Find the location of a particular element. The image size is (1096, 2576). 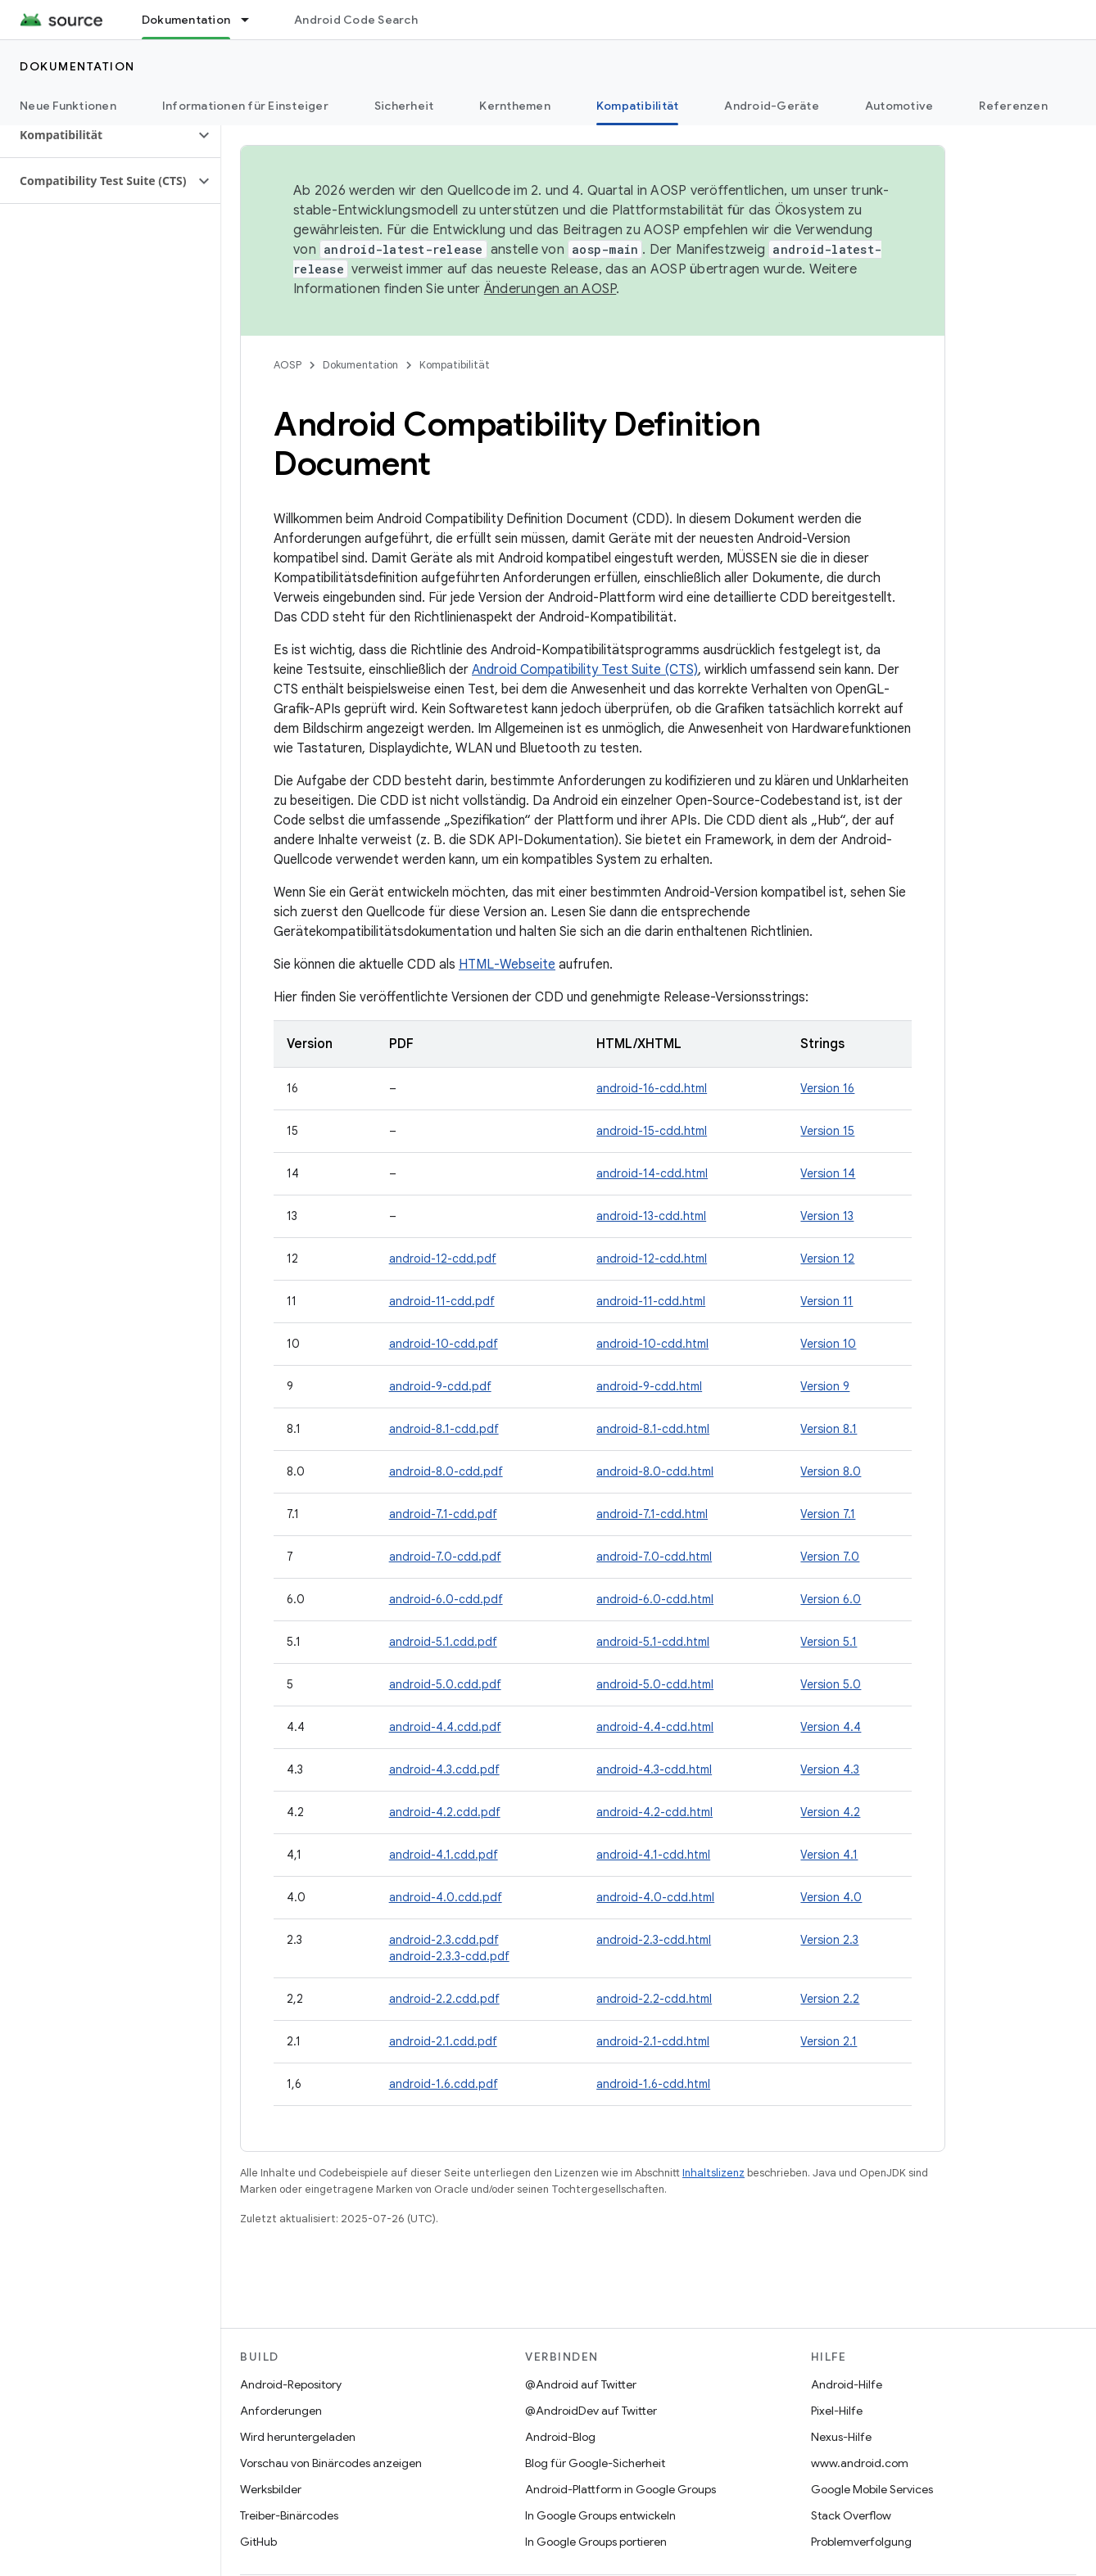

Version 4.0 is located at coordinates (831, 1897).